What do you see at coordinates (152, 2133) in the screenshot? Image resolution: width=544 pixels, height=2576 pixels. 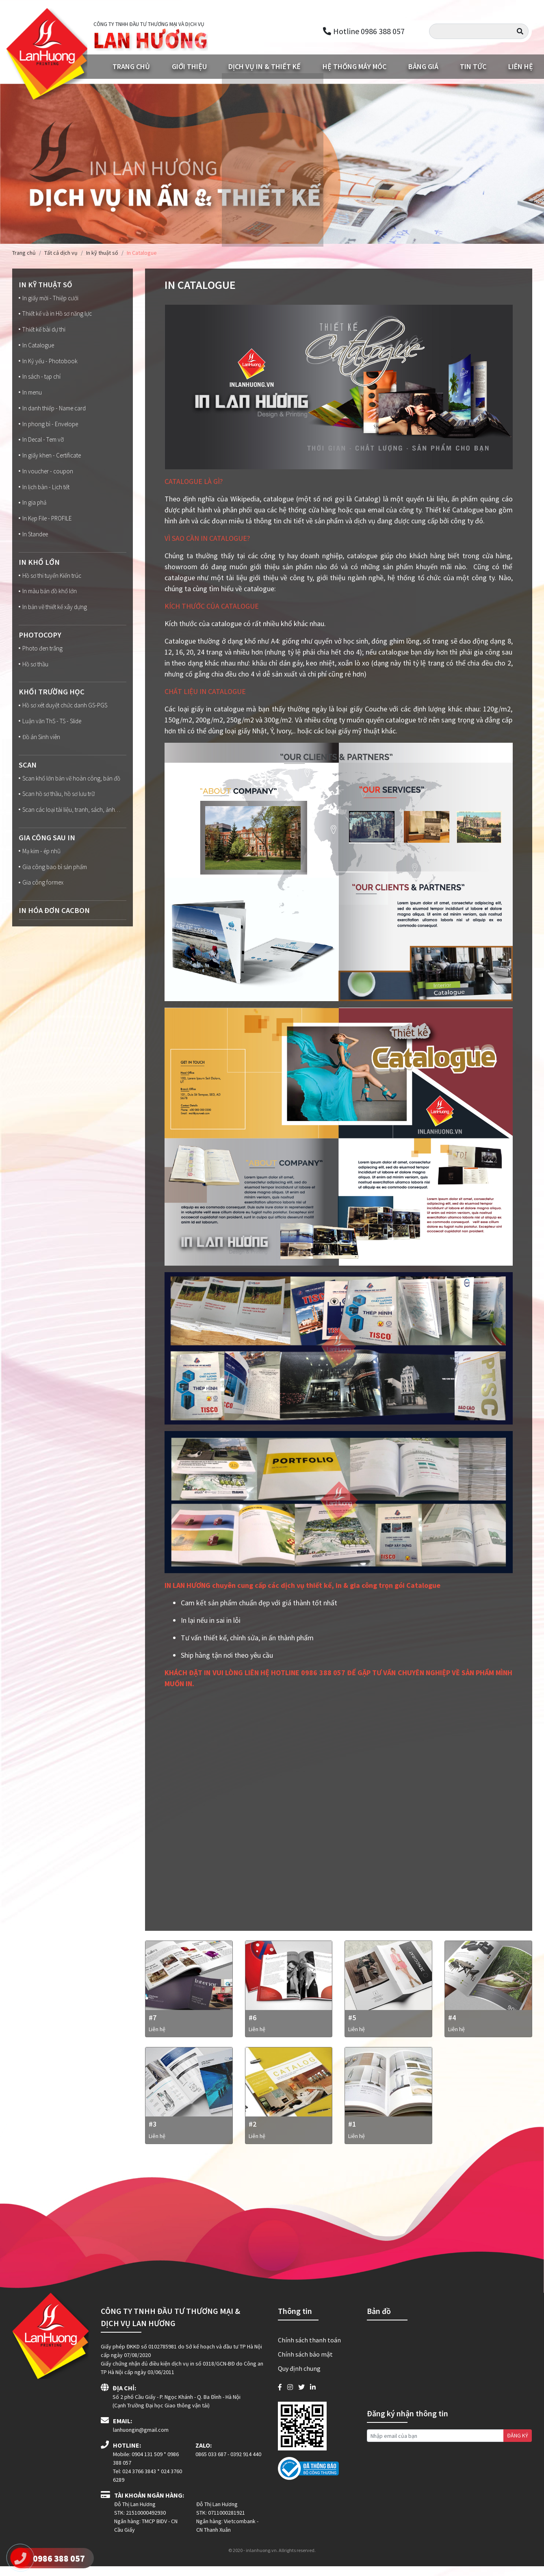 I see `#3` at bounding box center [152, 2133].